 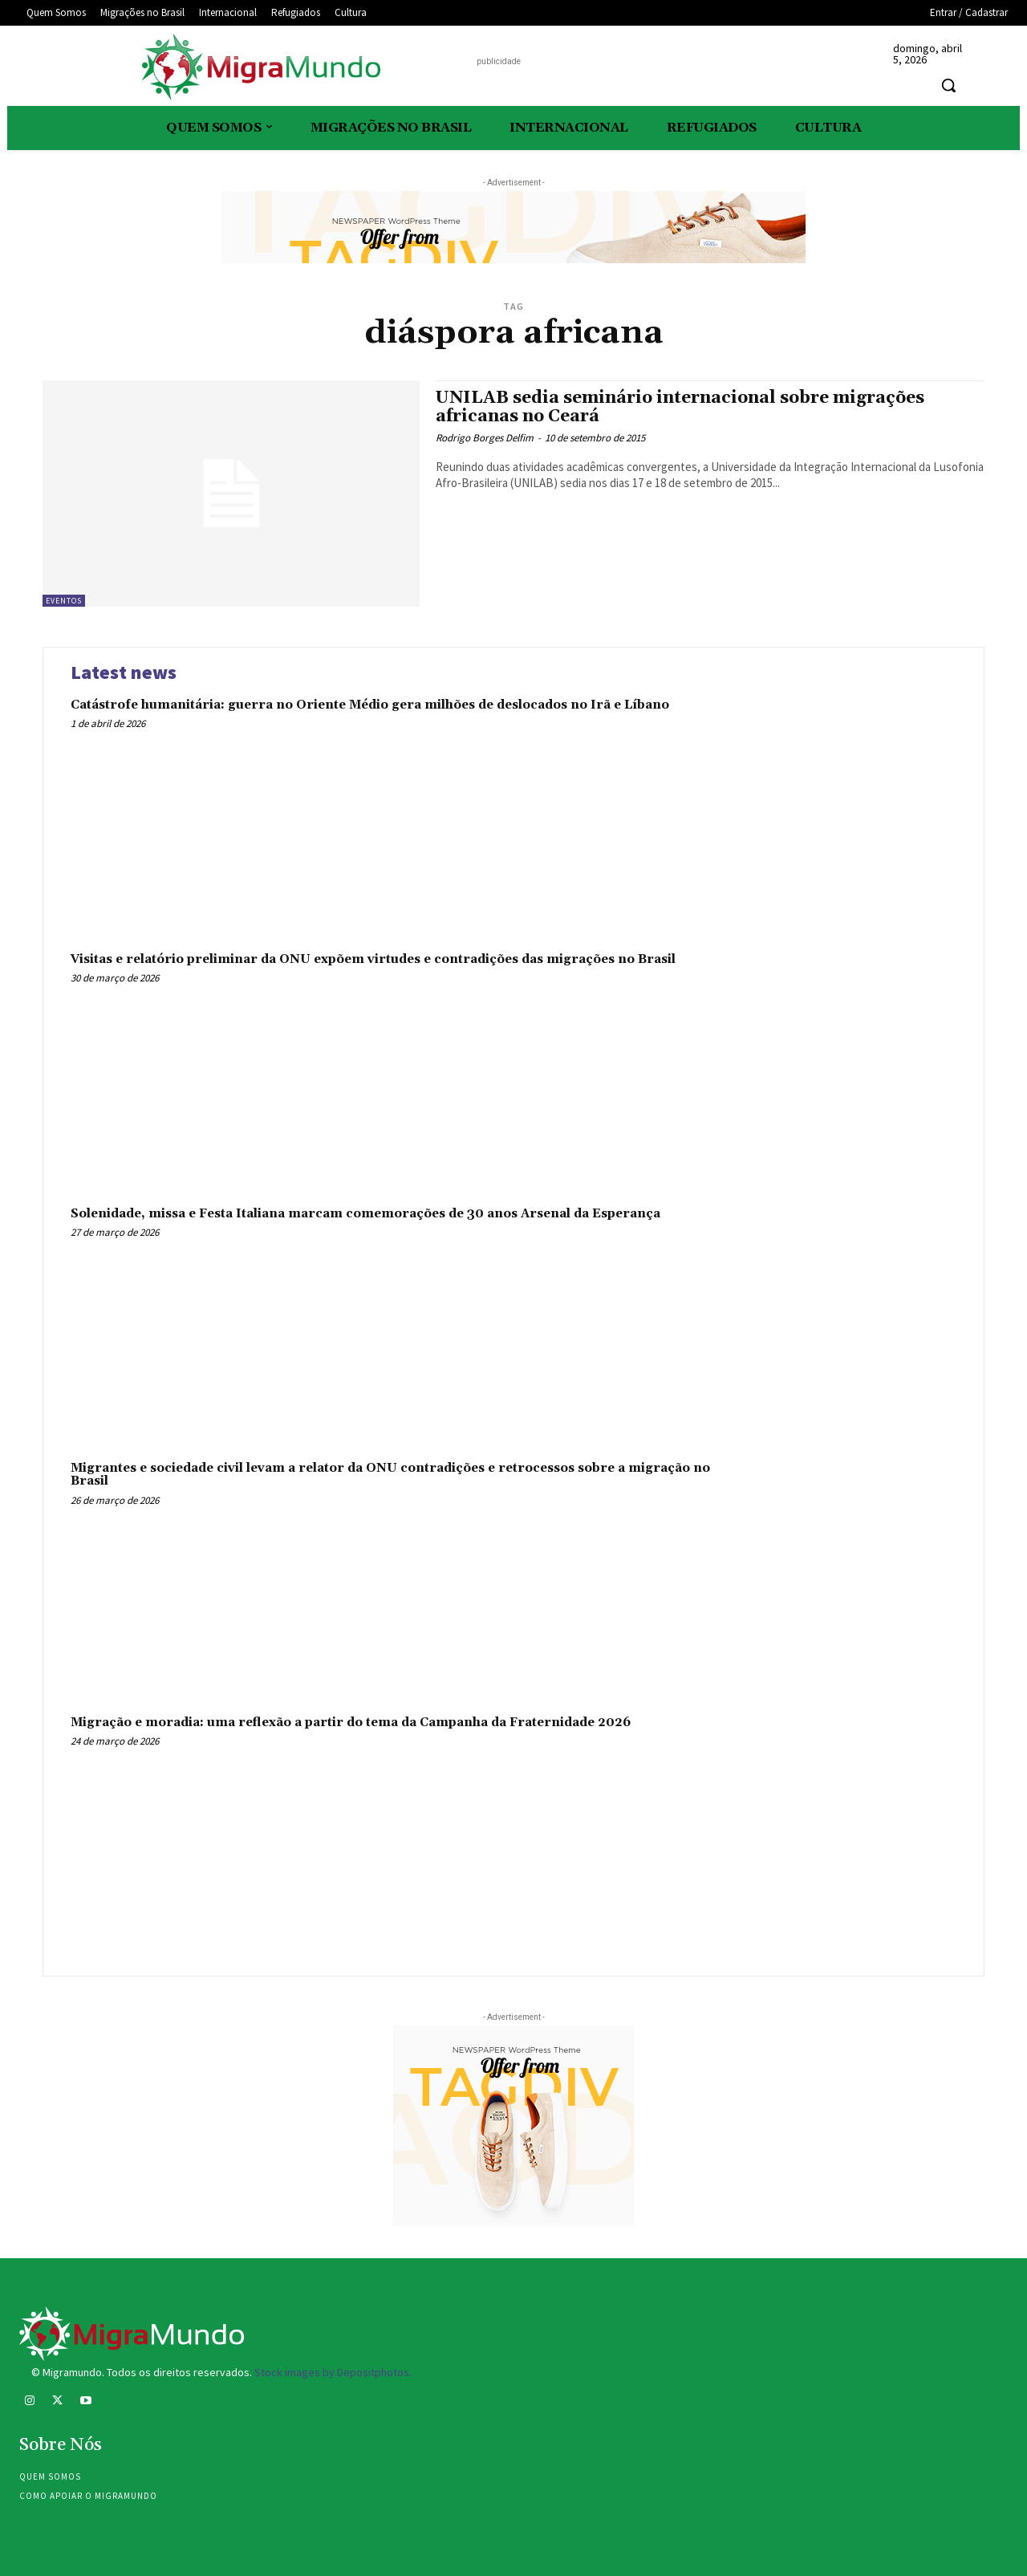 What do you see at coordinates (351, 1722) in the screenshot?
I see `Migração e moradia: uma reflexão a partir do tema da Campanha da Fraternidade 2026` at bounding box center [351, 1722].